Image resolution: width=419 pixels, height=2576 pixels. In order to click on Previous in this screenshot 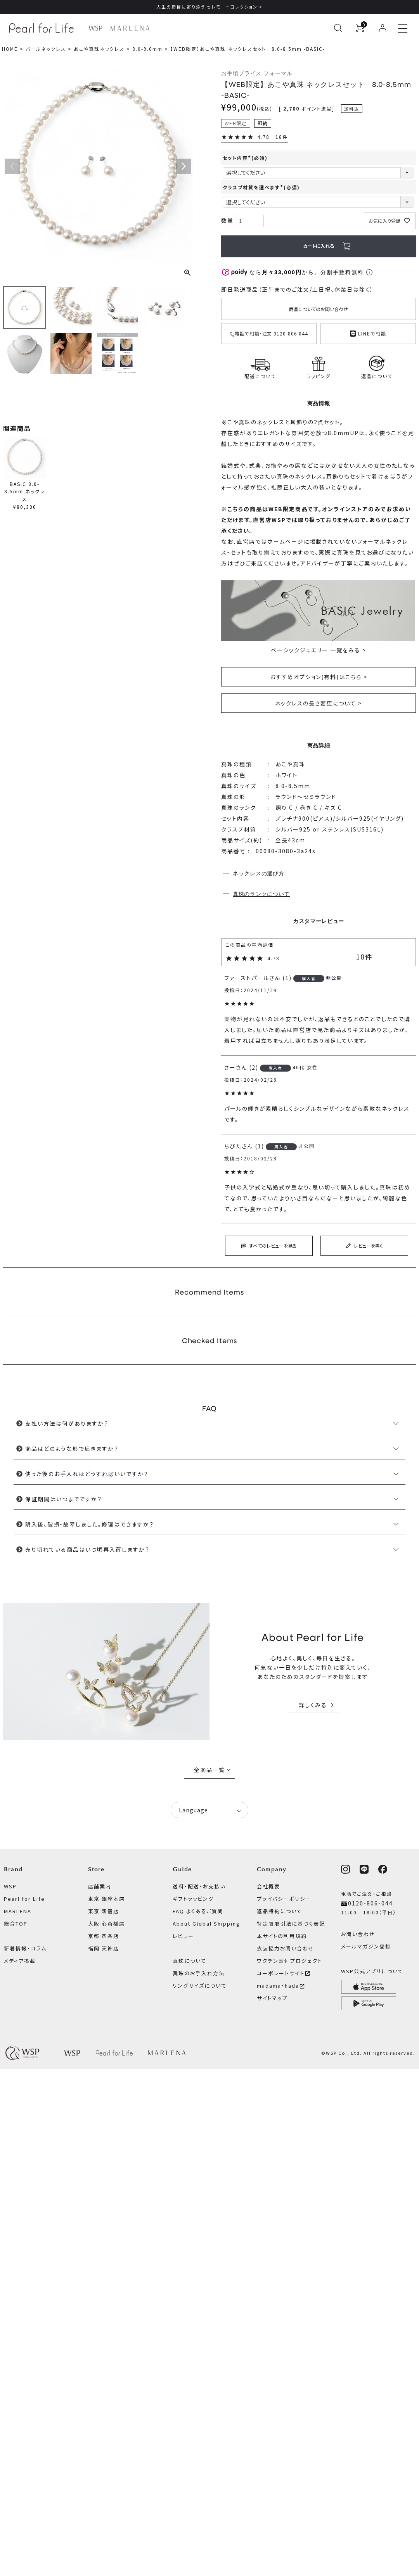, I will do `click(12, 166)`.